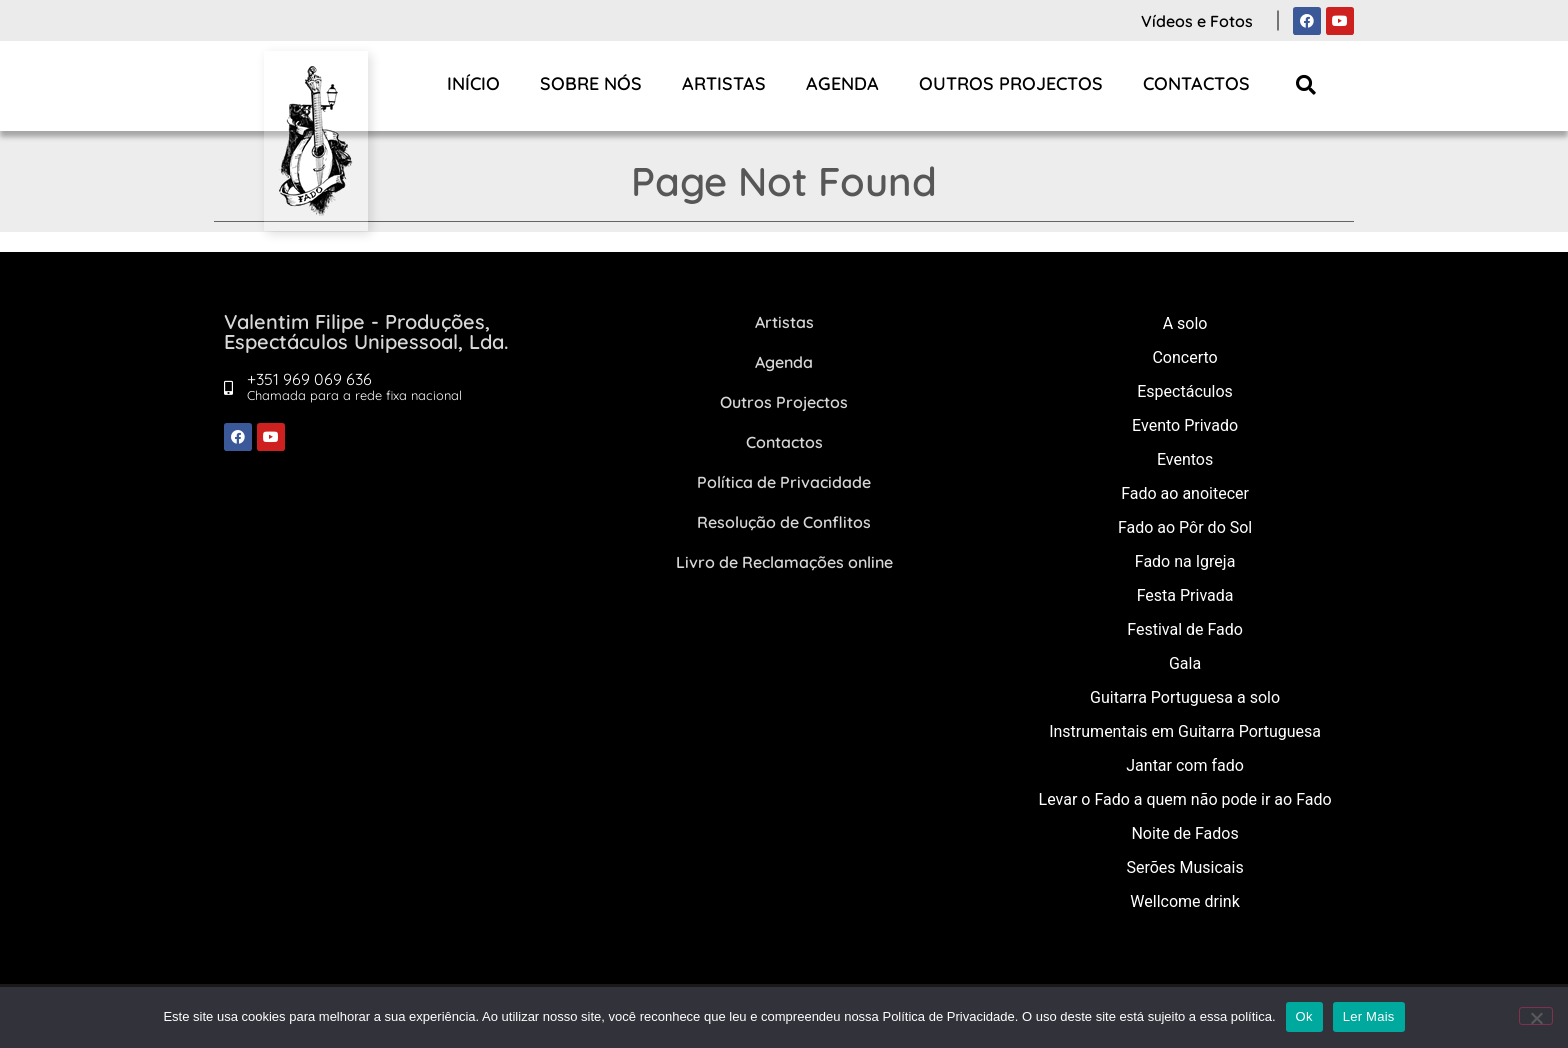 The image size is (1568, 1048). I want to click on Serões Musicais, so click(1184, 867).